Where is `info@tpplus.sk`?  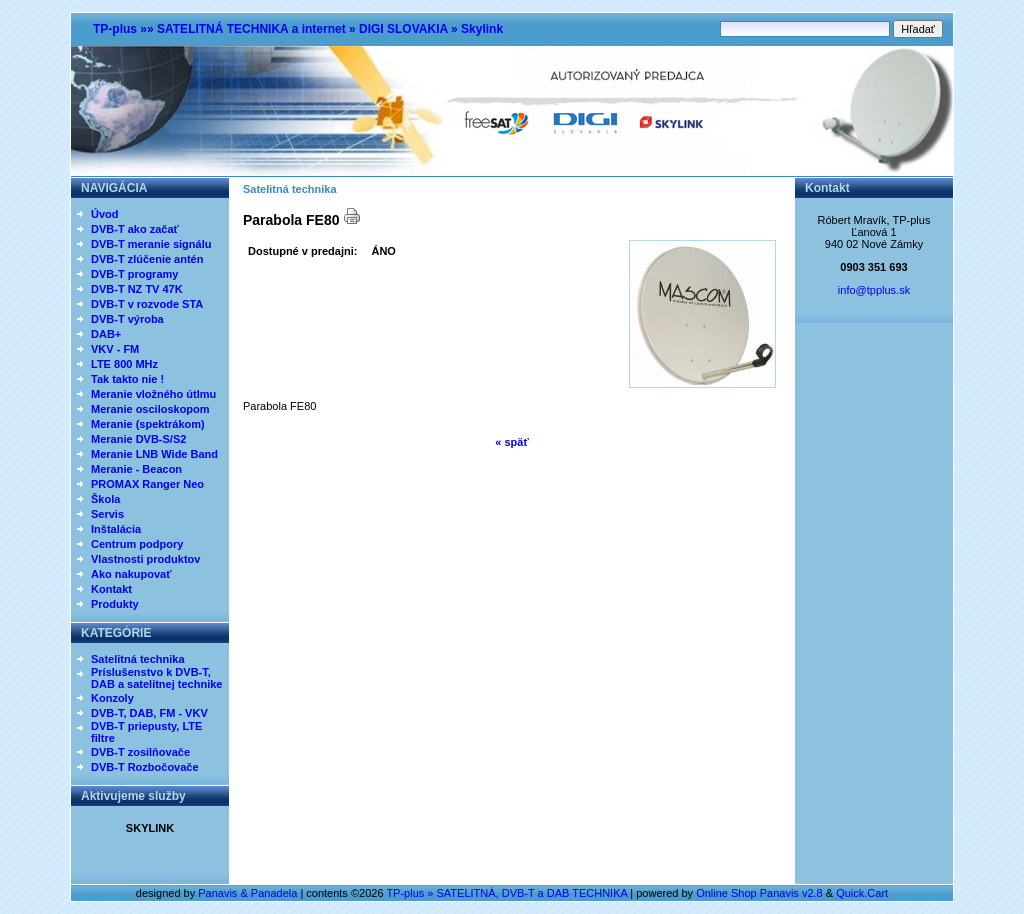
info@tpplus.sk is located at coordinates (874, 290).